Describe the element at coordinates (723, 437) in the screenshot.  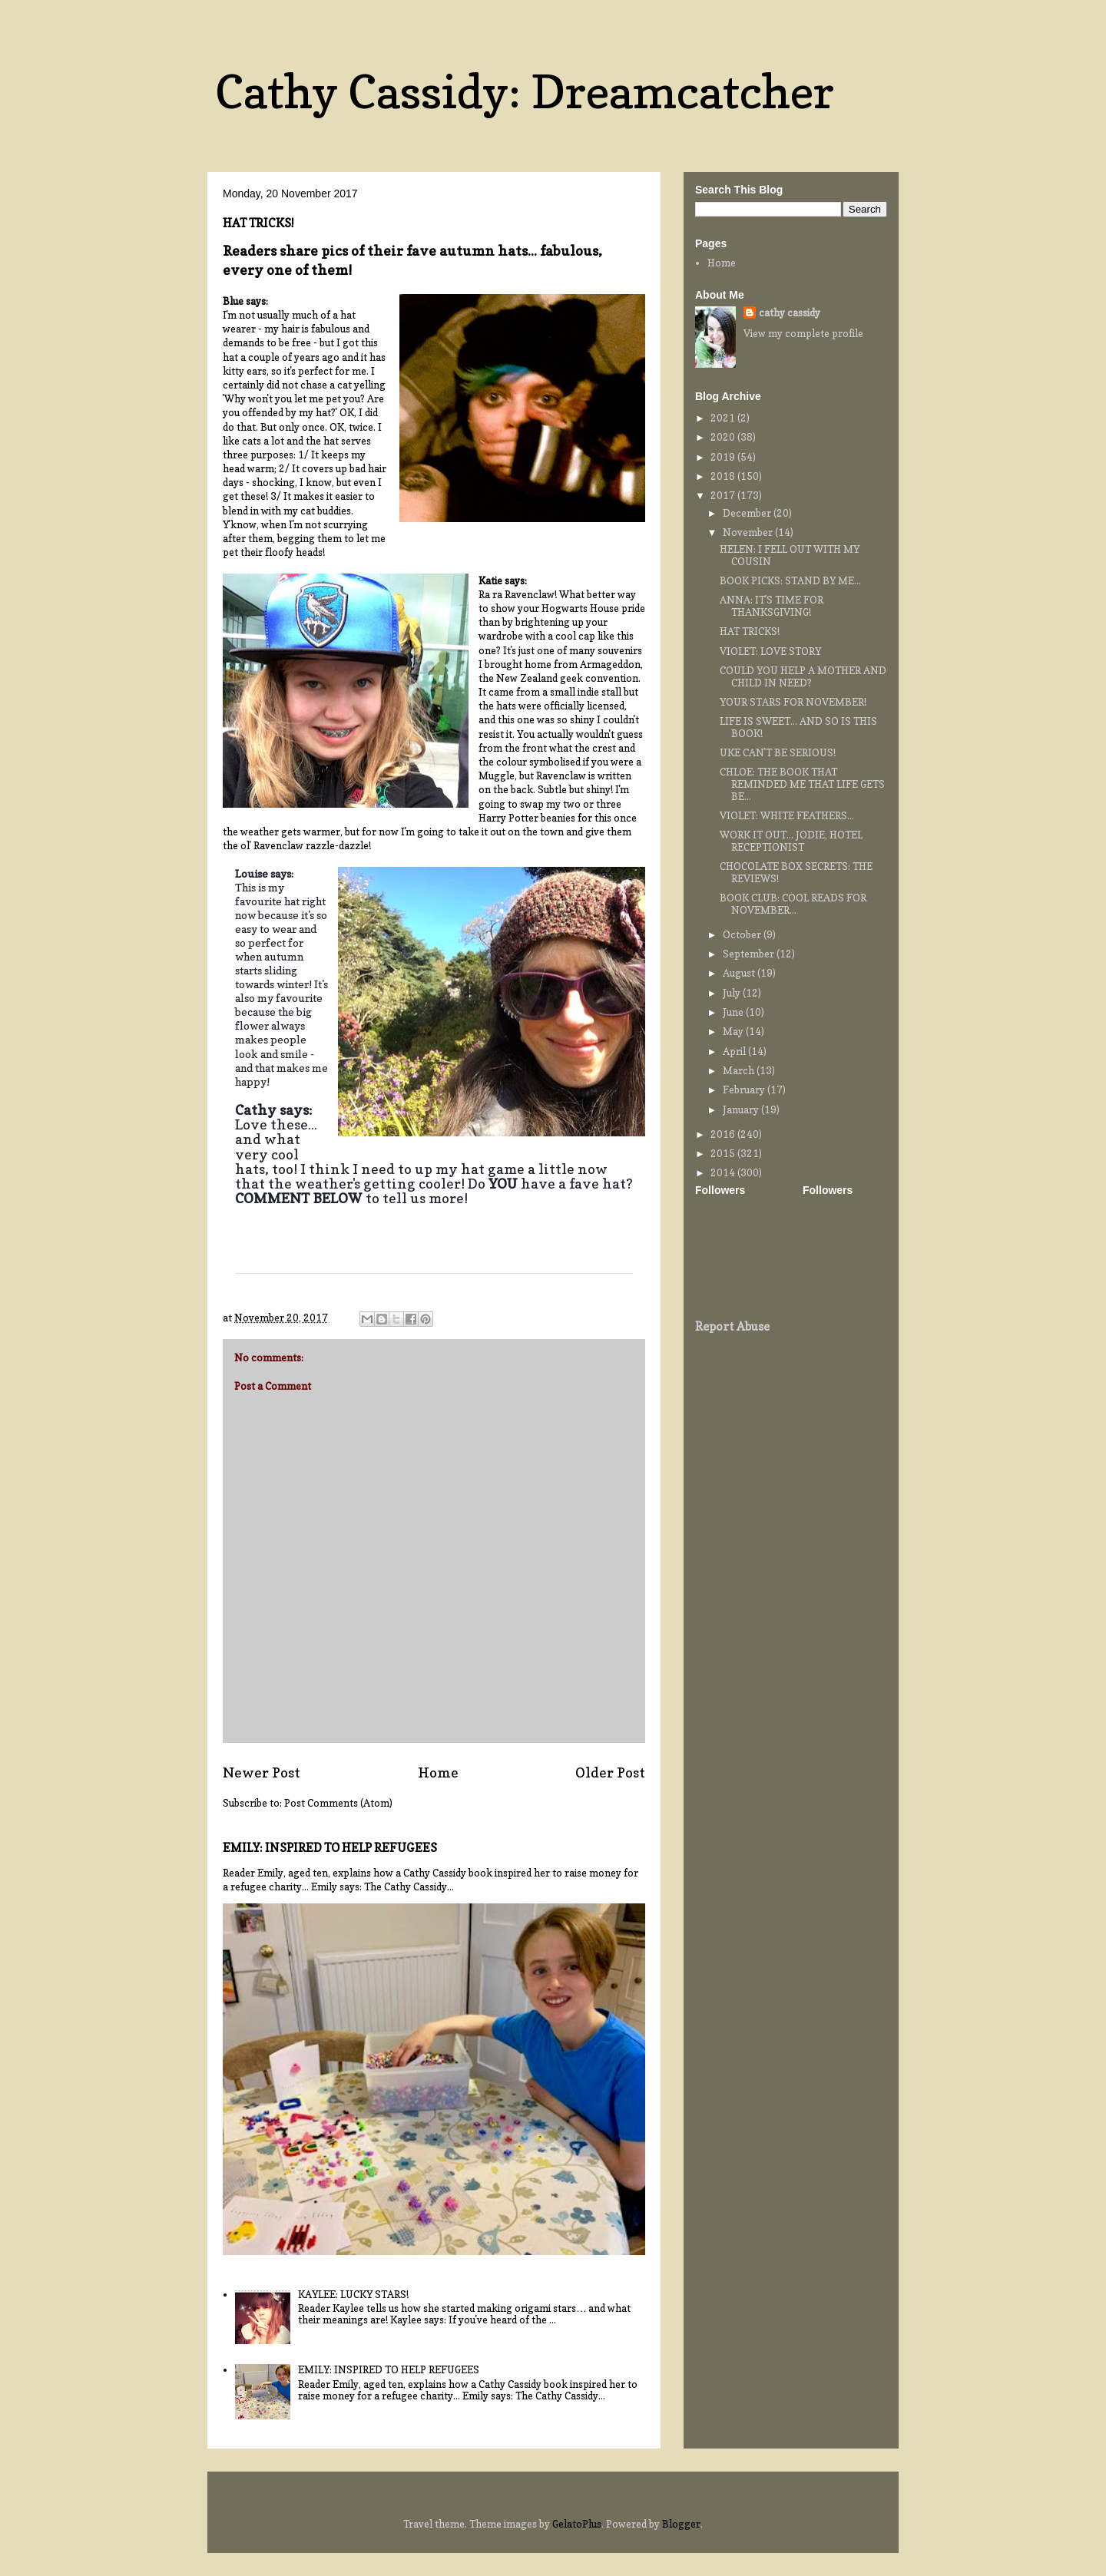
I see `2020` at that location.